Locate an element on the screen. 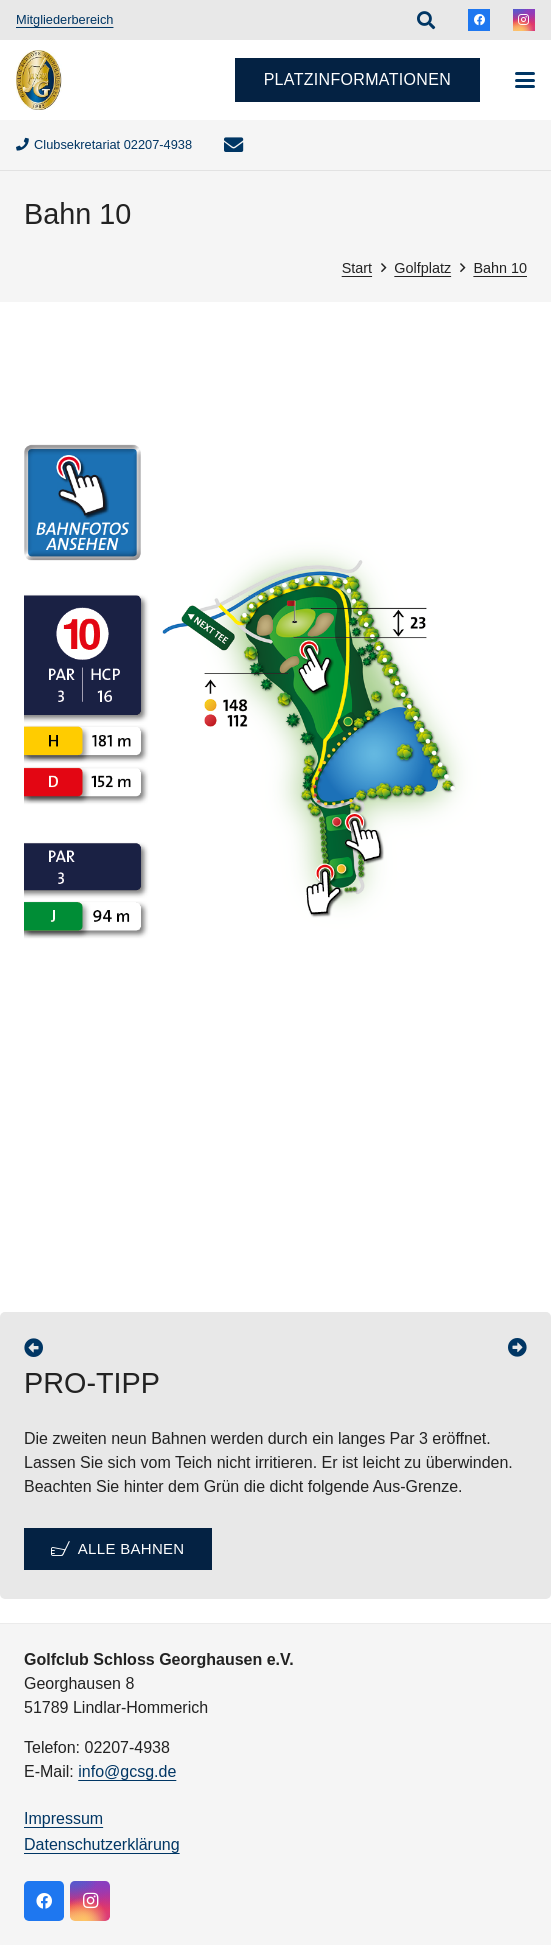 The height and width of the screenshot is (1945, 551). Start is located at coordinates (357, 268).